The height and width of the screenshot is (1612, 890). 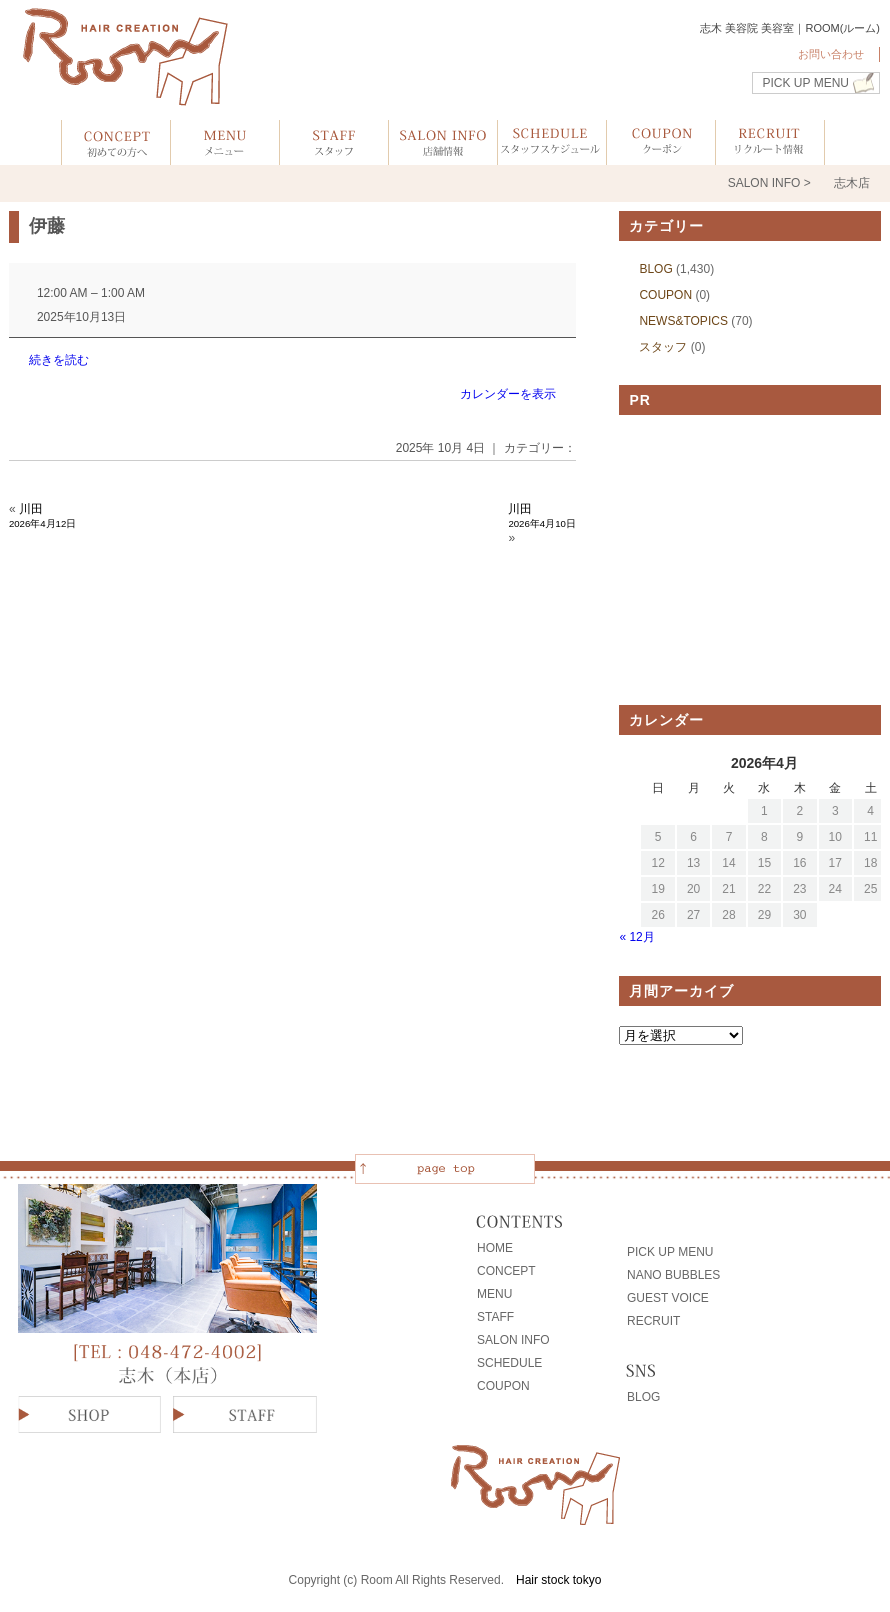 What do you see at coordinates (59, 360) in the screenshot?
I see `続きを読む [続きを読む: 伊藤]` at bounding box center [59, 360].